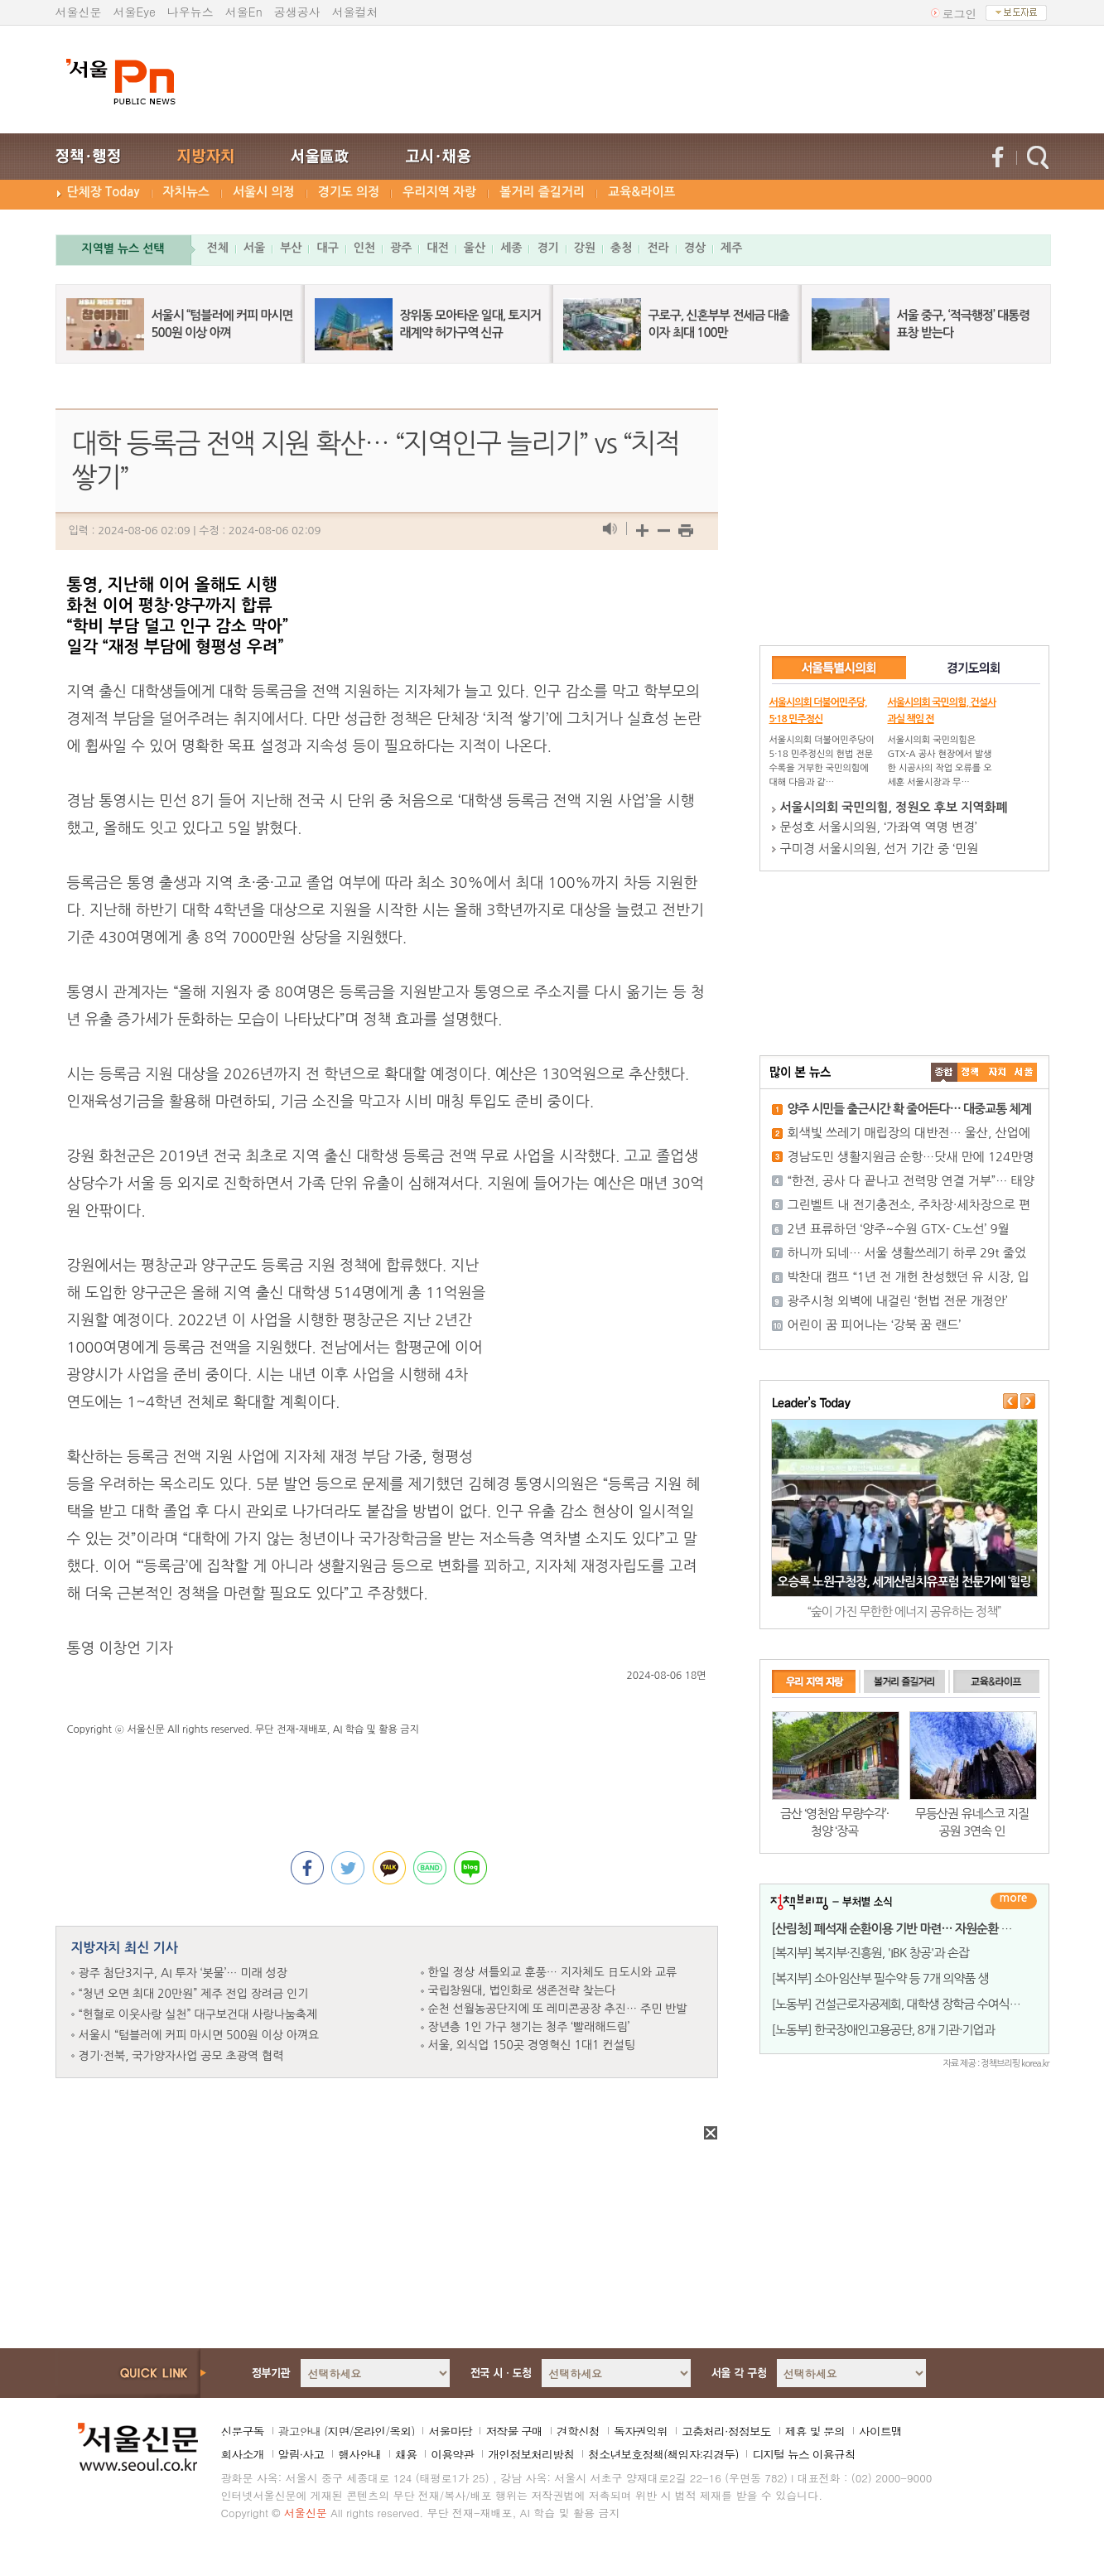 The height and width of the screenshot is (2576, 1104). I want to click on 공생공사, so click(297, 11).